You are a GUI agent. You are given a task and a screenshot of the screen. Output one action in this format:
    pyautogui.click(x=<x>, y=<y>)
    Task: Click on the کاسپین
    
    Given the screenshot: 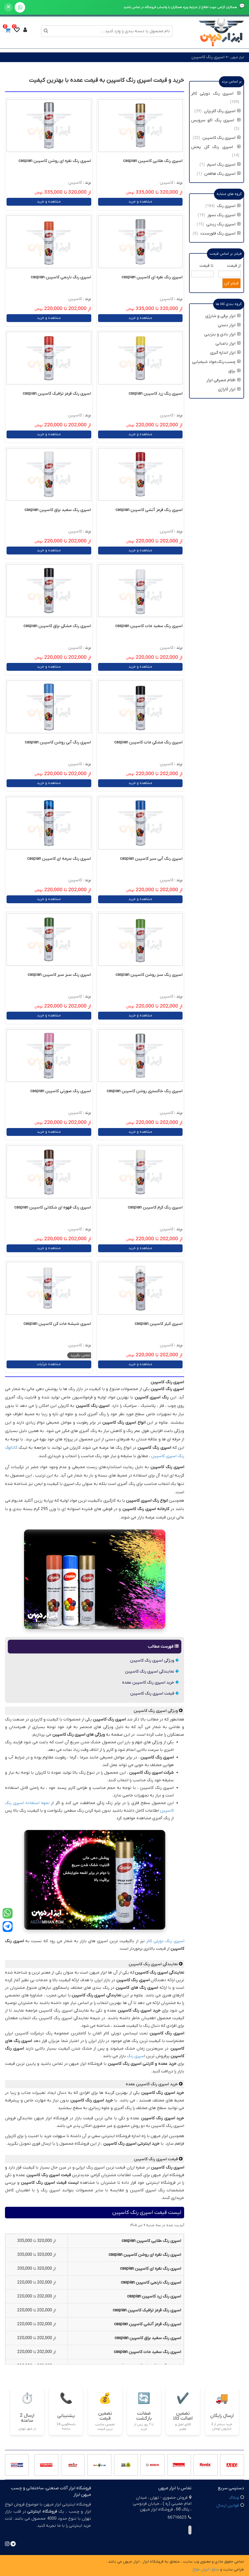 What is the action you would take?
    pyautogui.click(x=166, y=182)
    